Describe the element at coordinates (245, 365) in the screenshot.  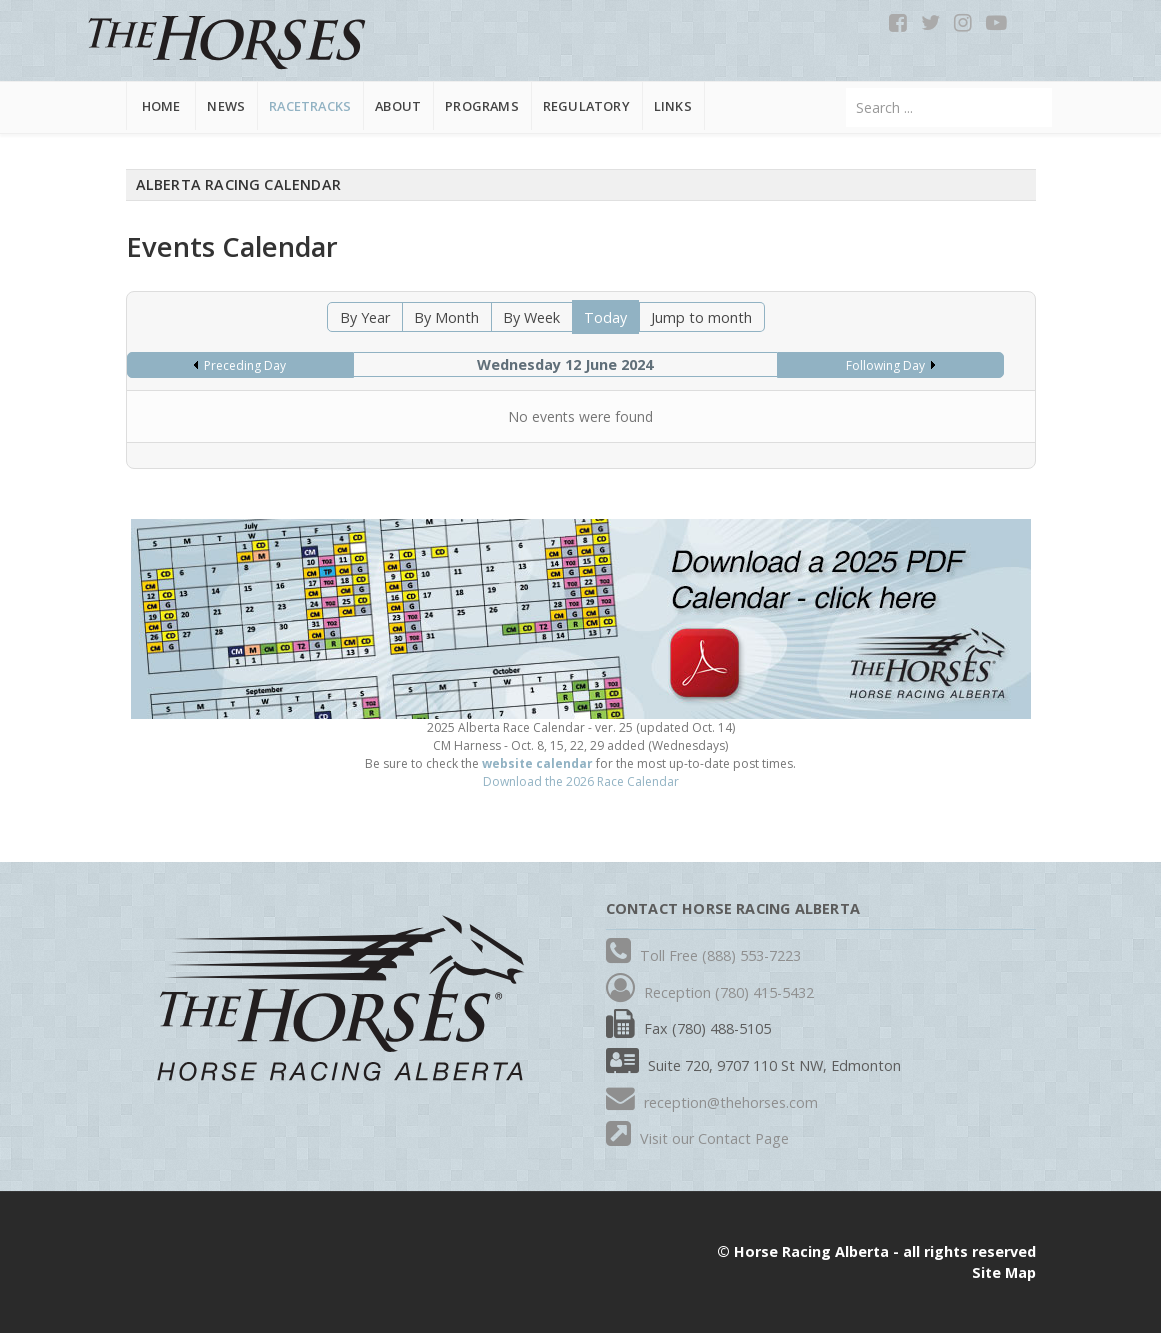
I see `Preceding Day` at that location.